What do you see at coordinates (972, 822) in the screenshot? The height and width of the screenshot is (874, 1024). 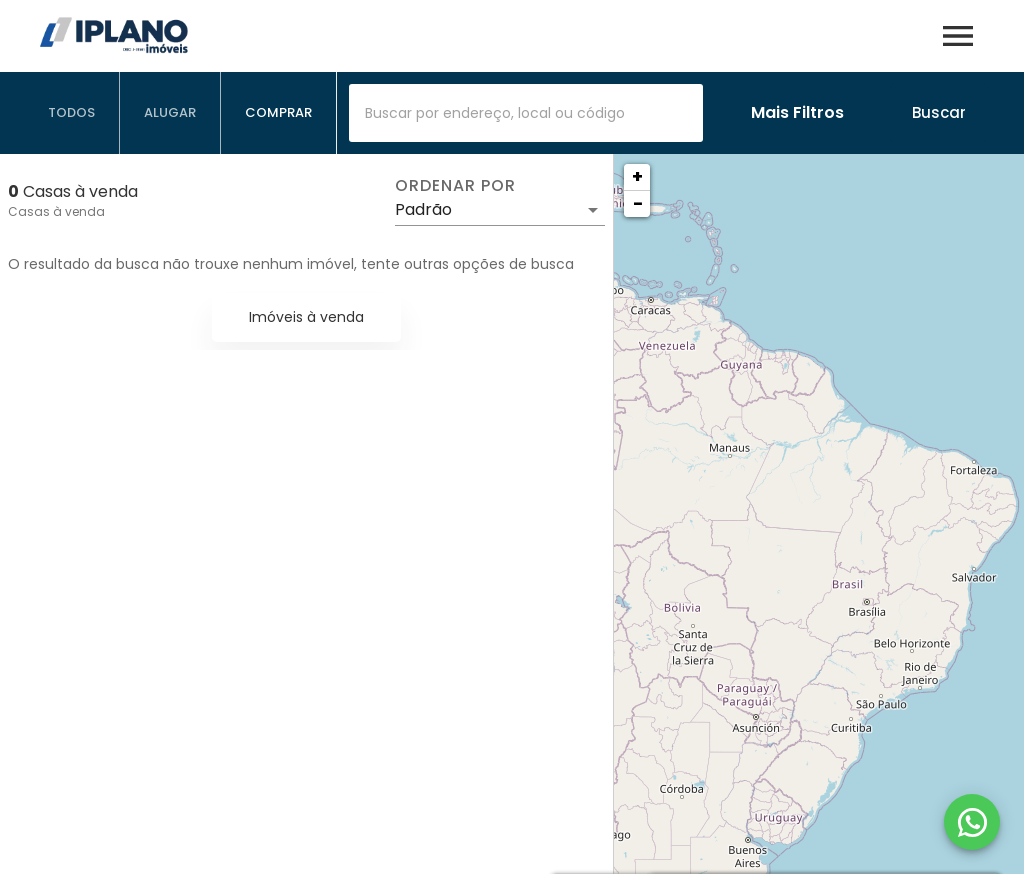 I see `[WhatsApp]` at bounding box center [972, 822].